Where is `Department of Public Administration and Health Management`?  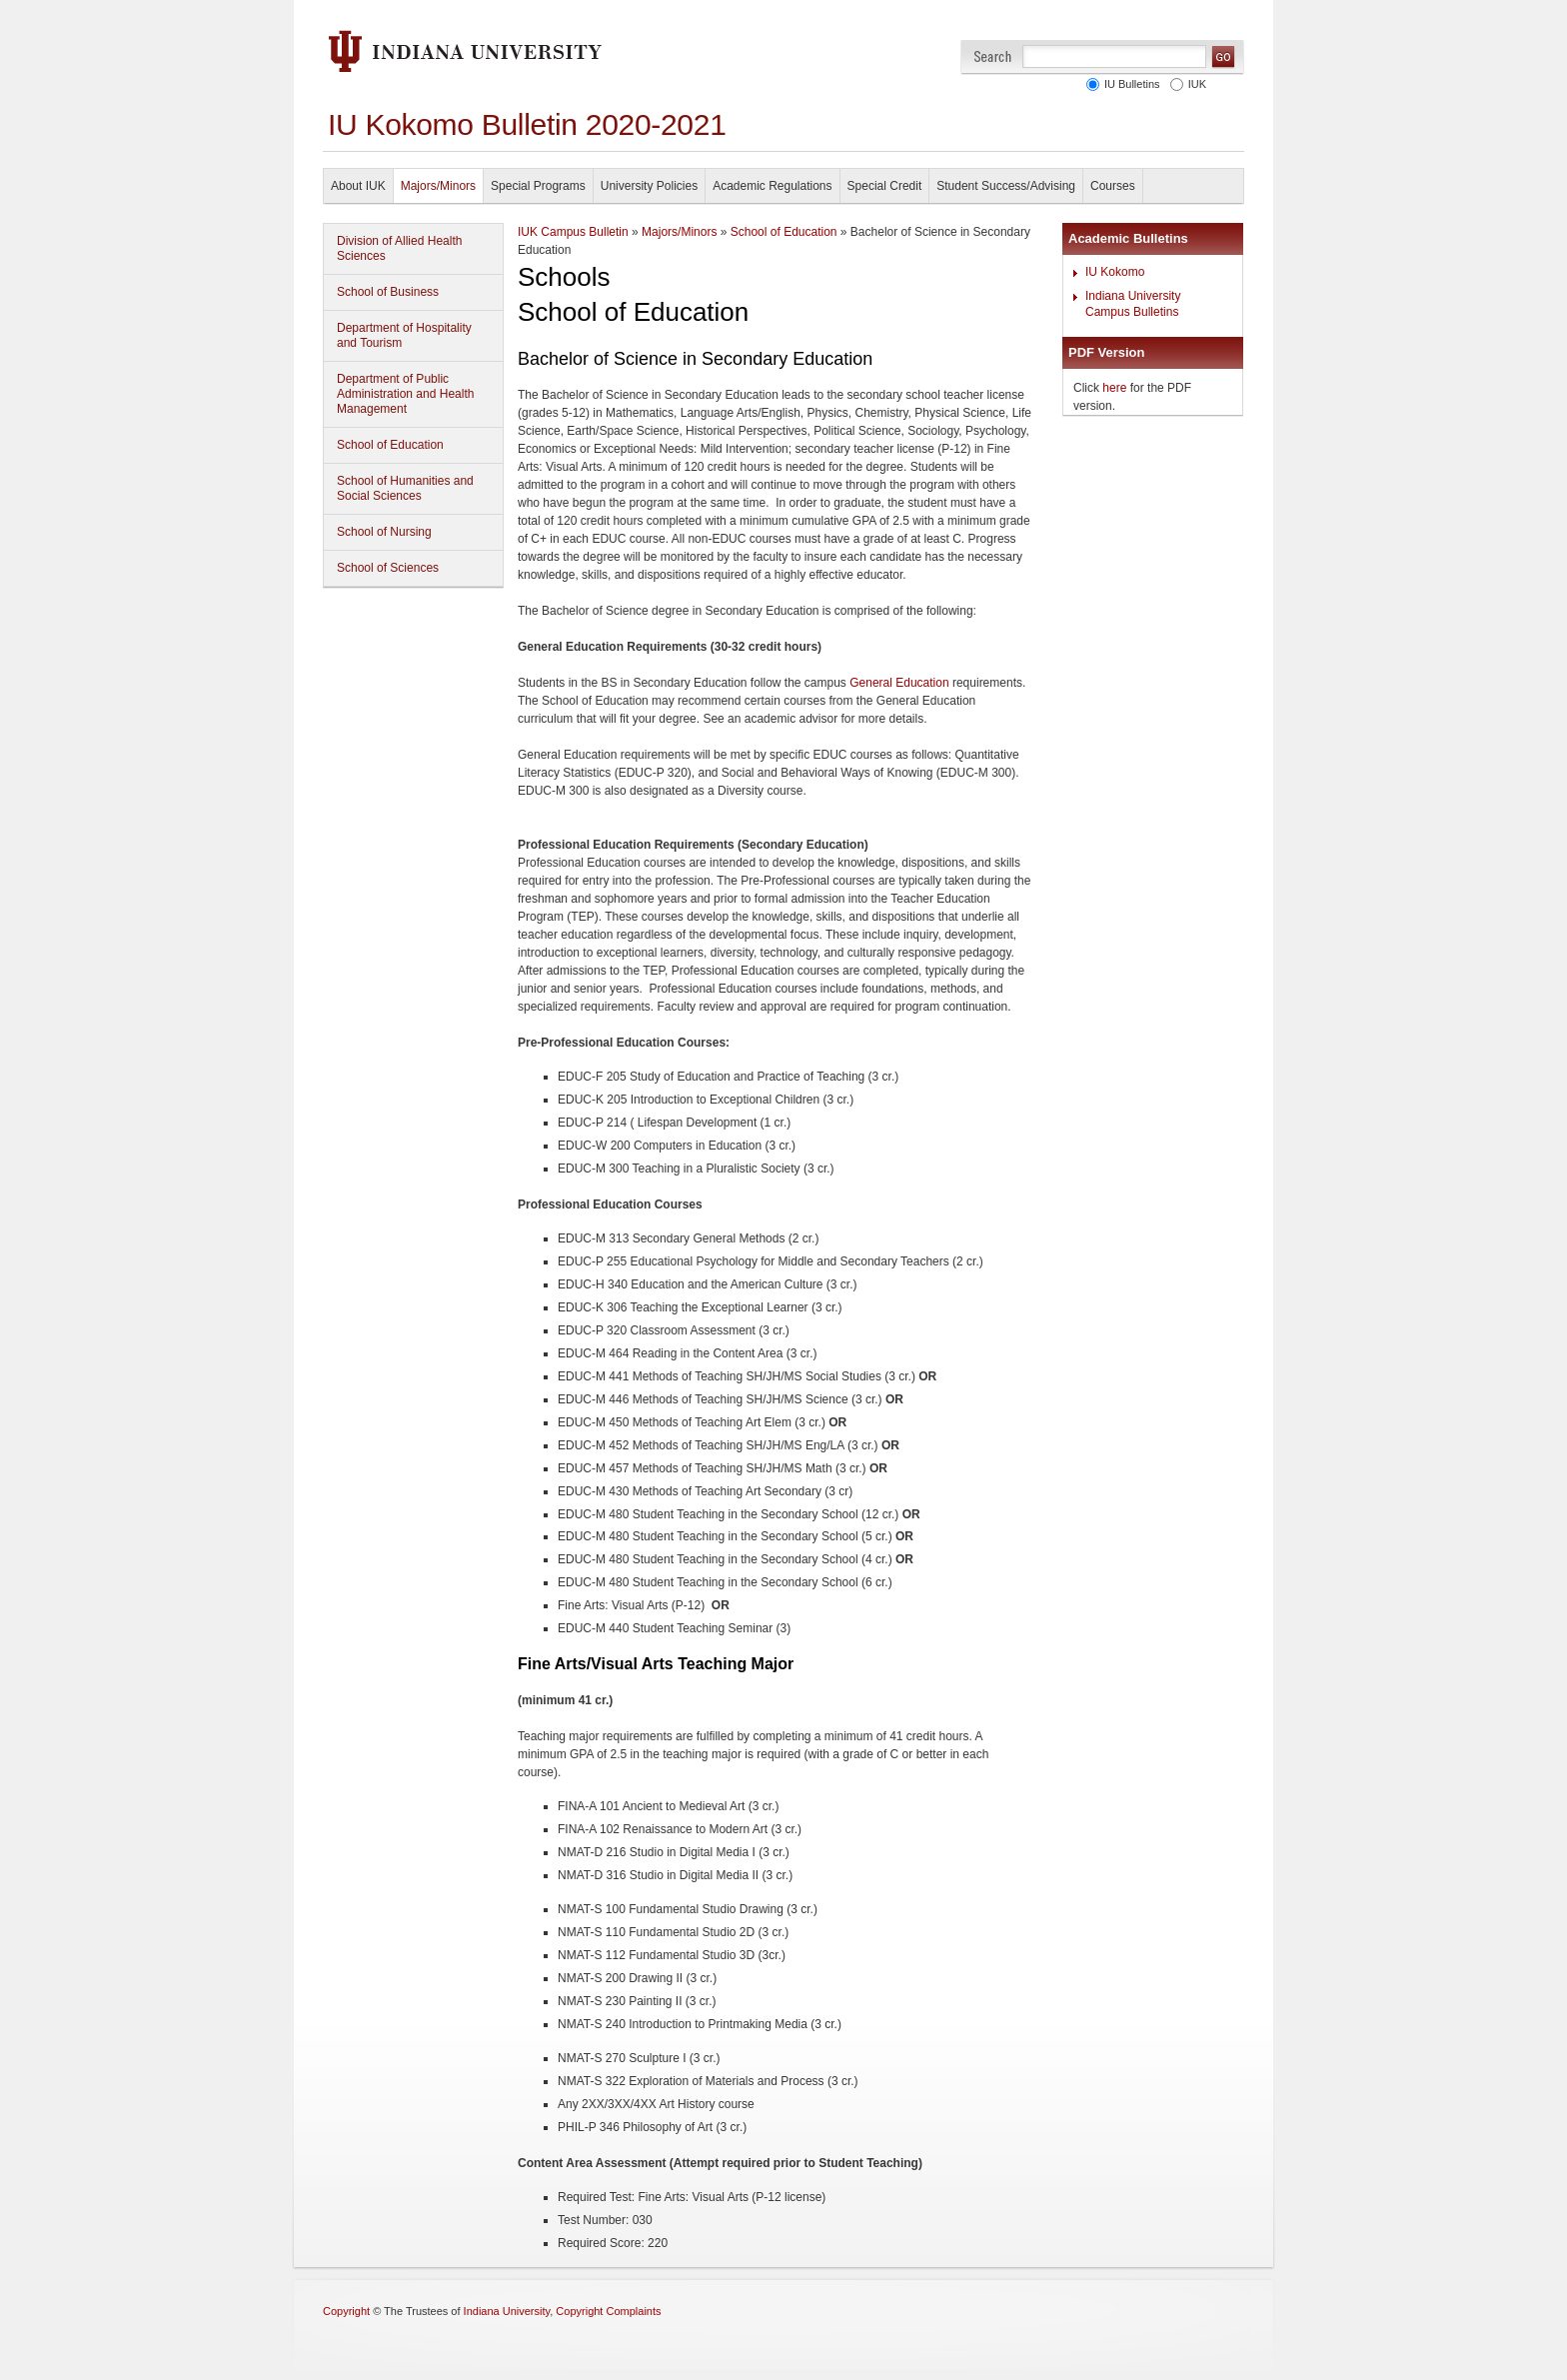
Department of Public Administration and Health Management is located at coordinates (405, 394).